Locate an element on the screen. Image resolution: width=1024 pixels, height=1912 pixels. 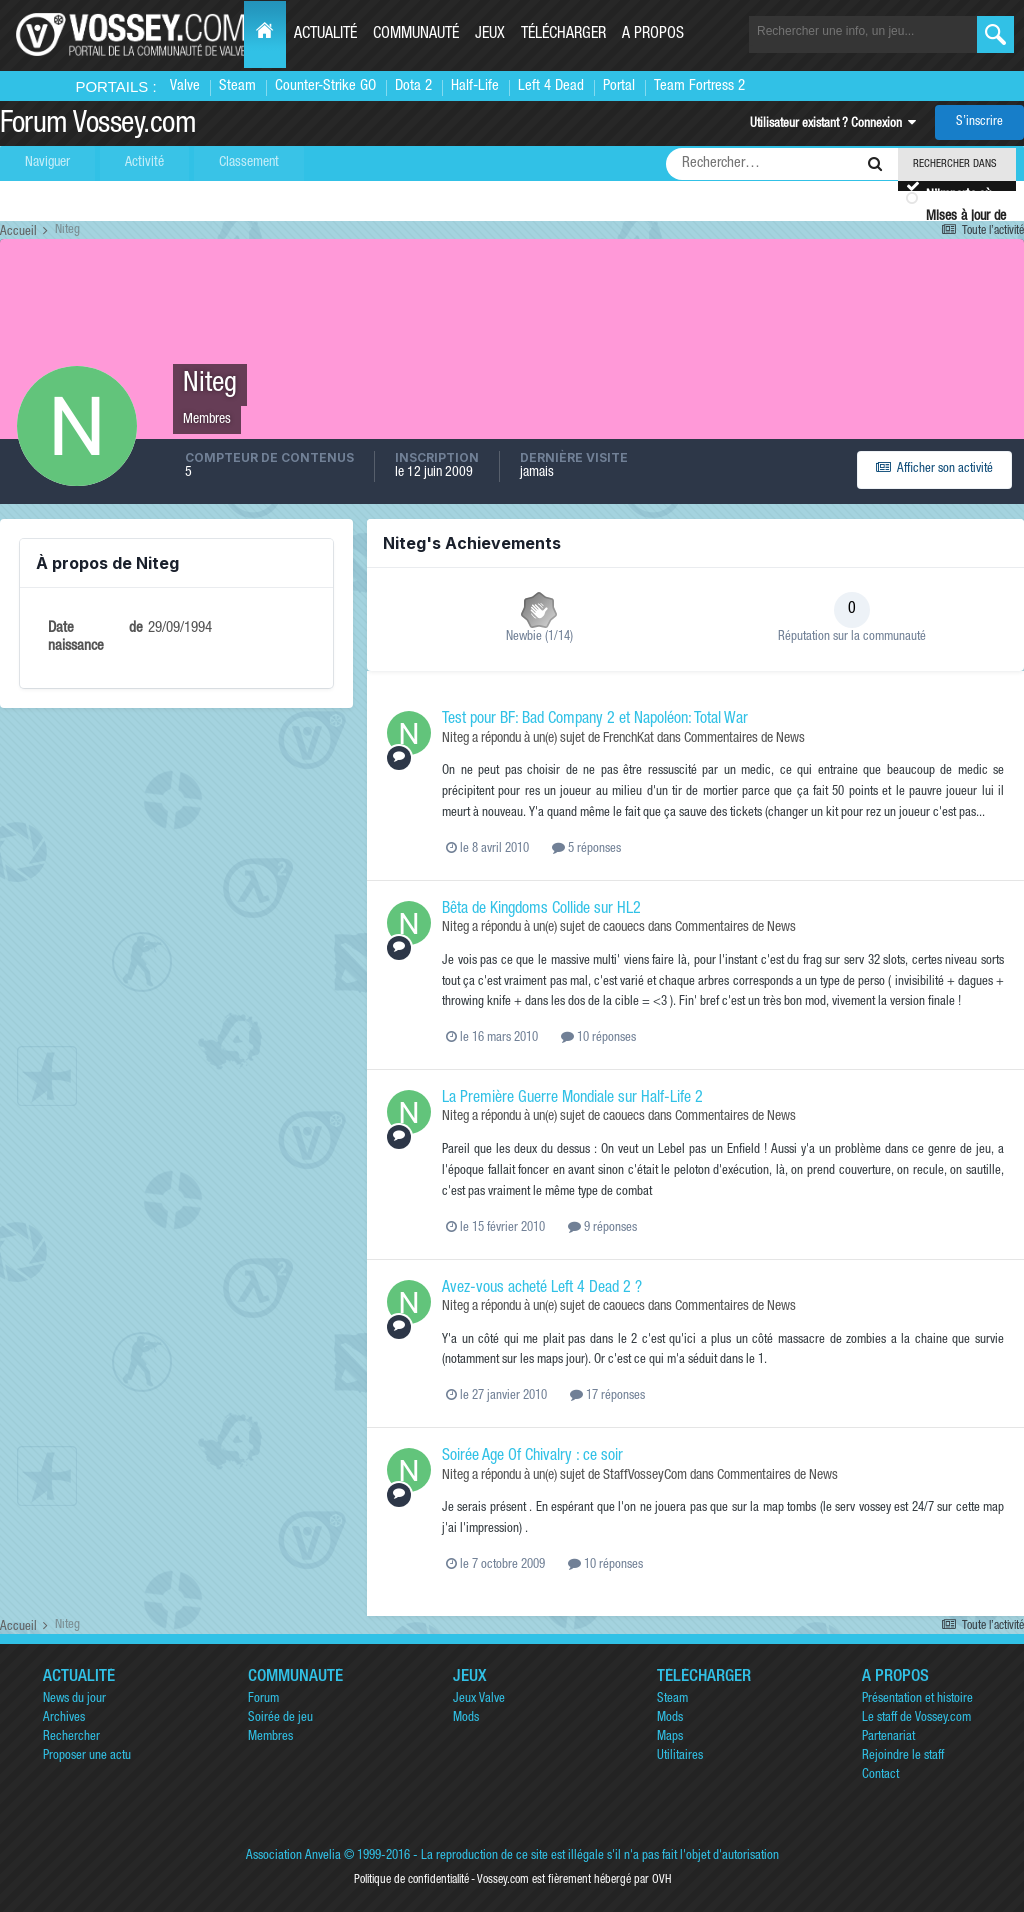
Politique de confidentialité is located at coordinates (411, 1880).